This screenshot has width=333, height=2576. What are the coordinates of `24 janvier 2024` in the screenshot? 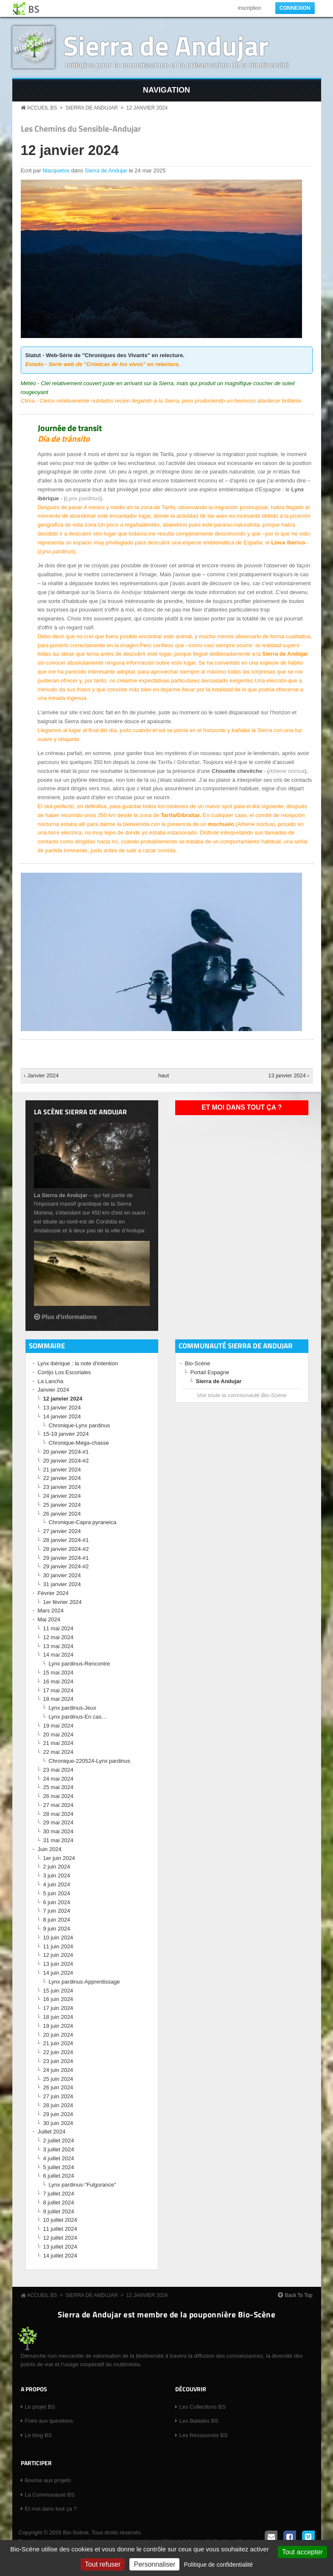 It's located at (62, 1496).